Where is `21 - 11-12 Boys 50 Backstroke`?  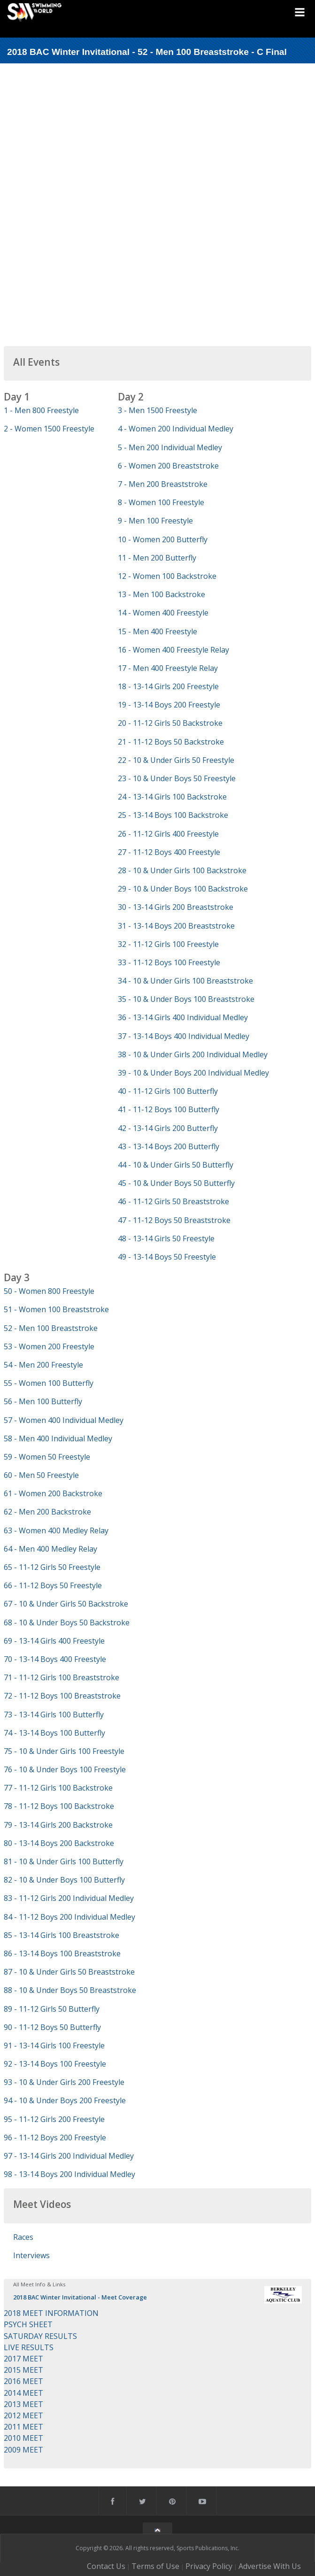 21 - 11-12 Boys 50 Backstroke is located at coordinates (171, 742).